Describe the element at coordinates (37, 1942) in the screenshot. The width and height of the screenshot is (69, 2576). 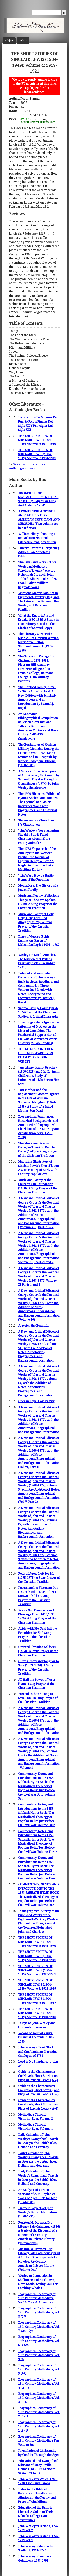
I see `THE SHORT STORIES OF SINCLAIR LEWIS (1904-1949): Volume 7: 1941-1949` at that location.